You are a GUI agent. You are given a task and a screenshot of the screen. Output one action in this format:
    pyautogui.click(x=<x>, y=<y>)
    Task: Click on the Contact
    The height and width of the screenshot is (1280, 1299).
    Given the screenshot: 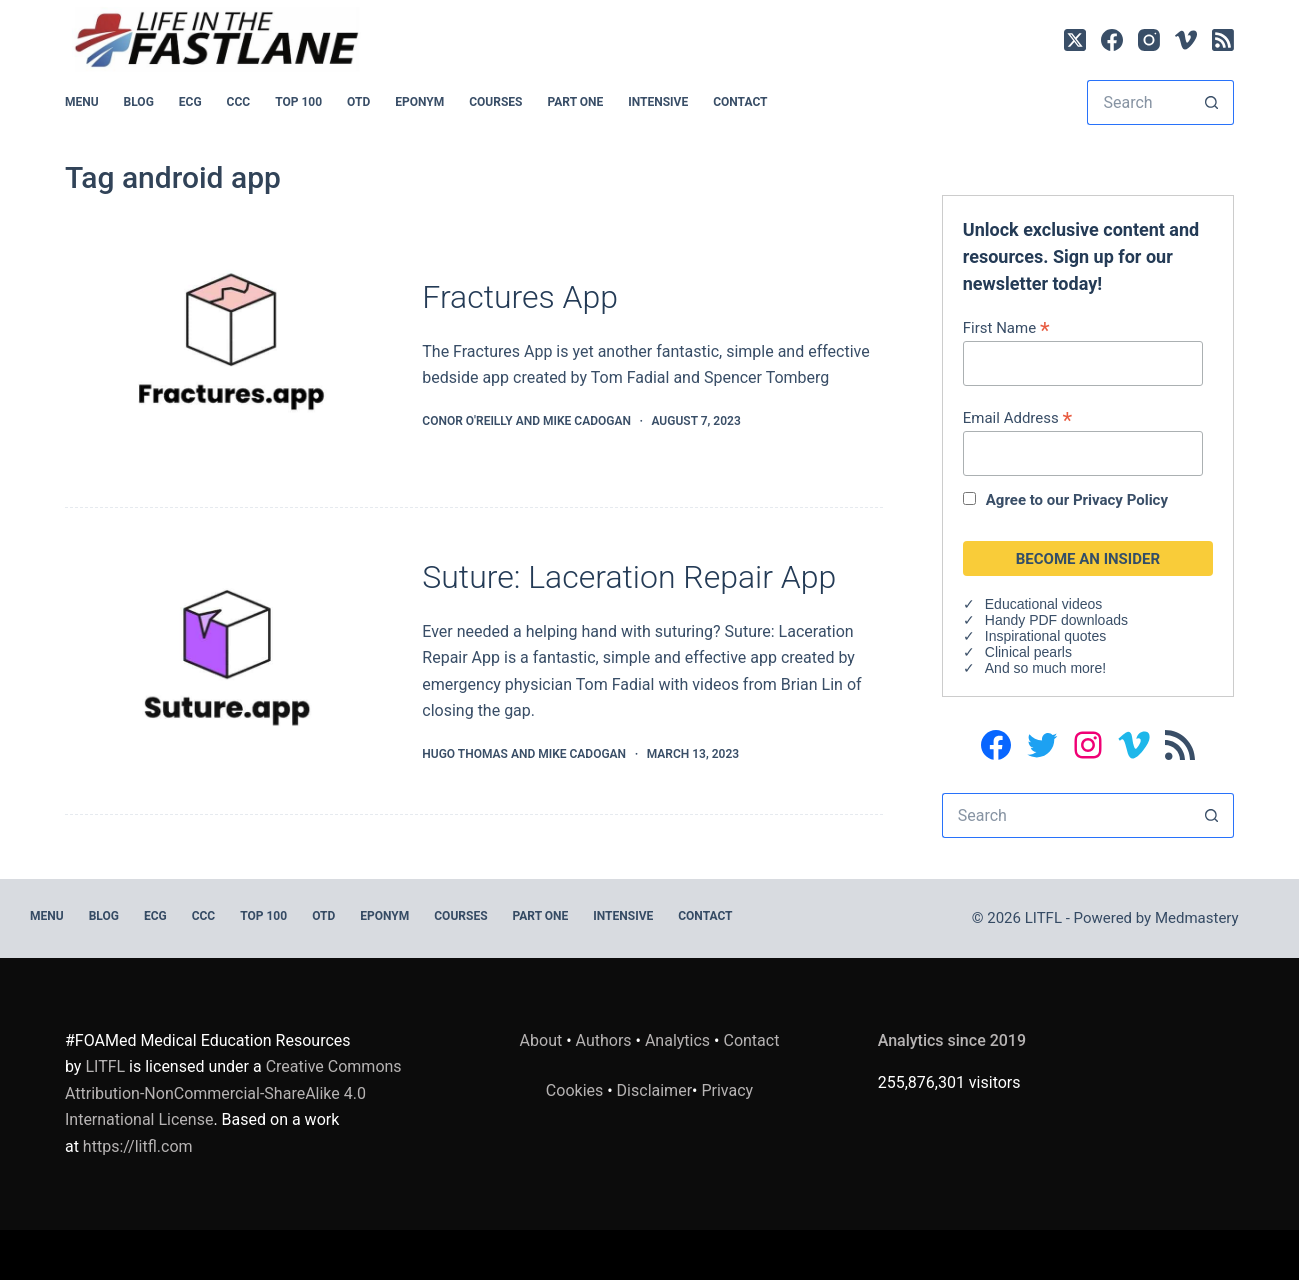 What is the action you would take?
    pyautogui.click(x=740, y=102)
    